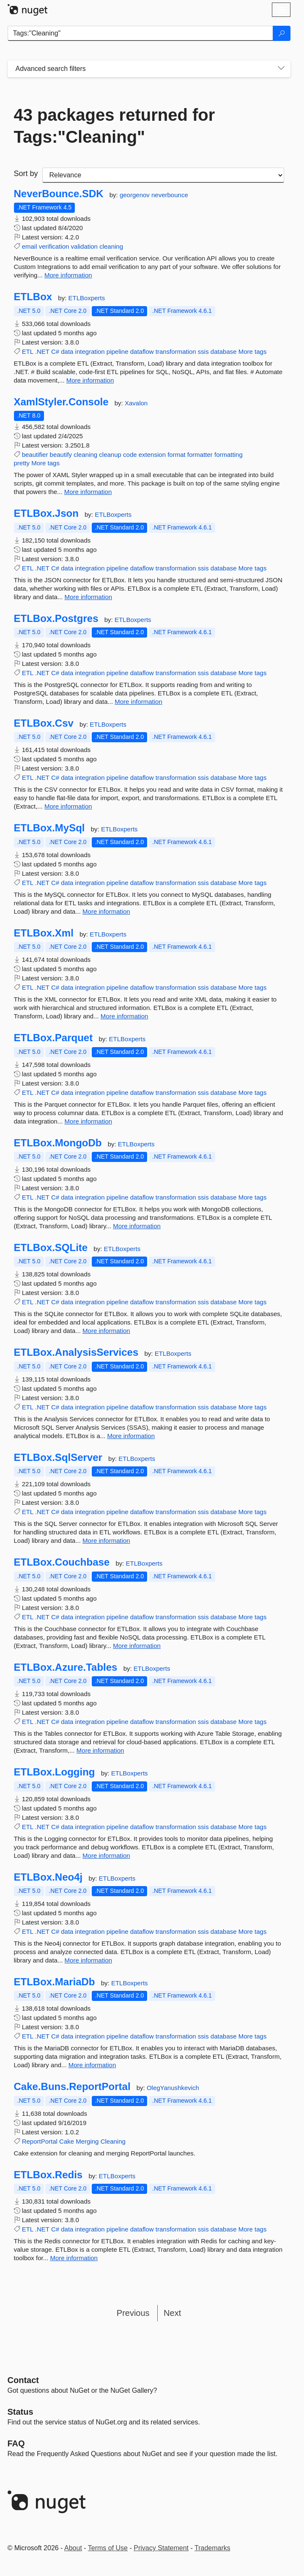 This screenshot has width=304, height=2576. What do you see at coordinates (66, 1667) in the screenshot?
I see `ETLBox.Azure.Tables` at bounding box center [66, 1667].